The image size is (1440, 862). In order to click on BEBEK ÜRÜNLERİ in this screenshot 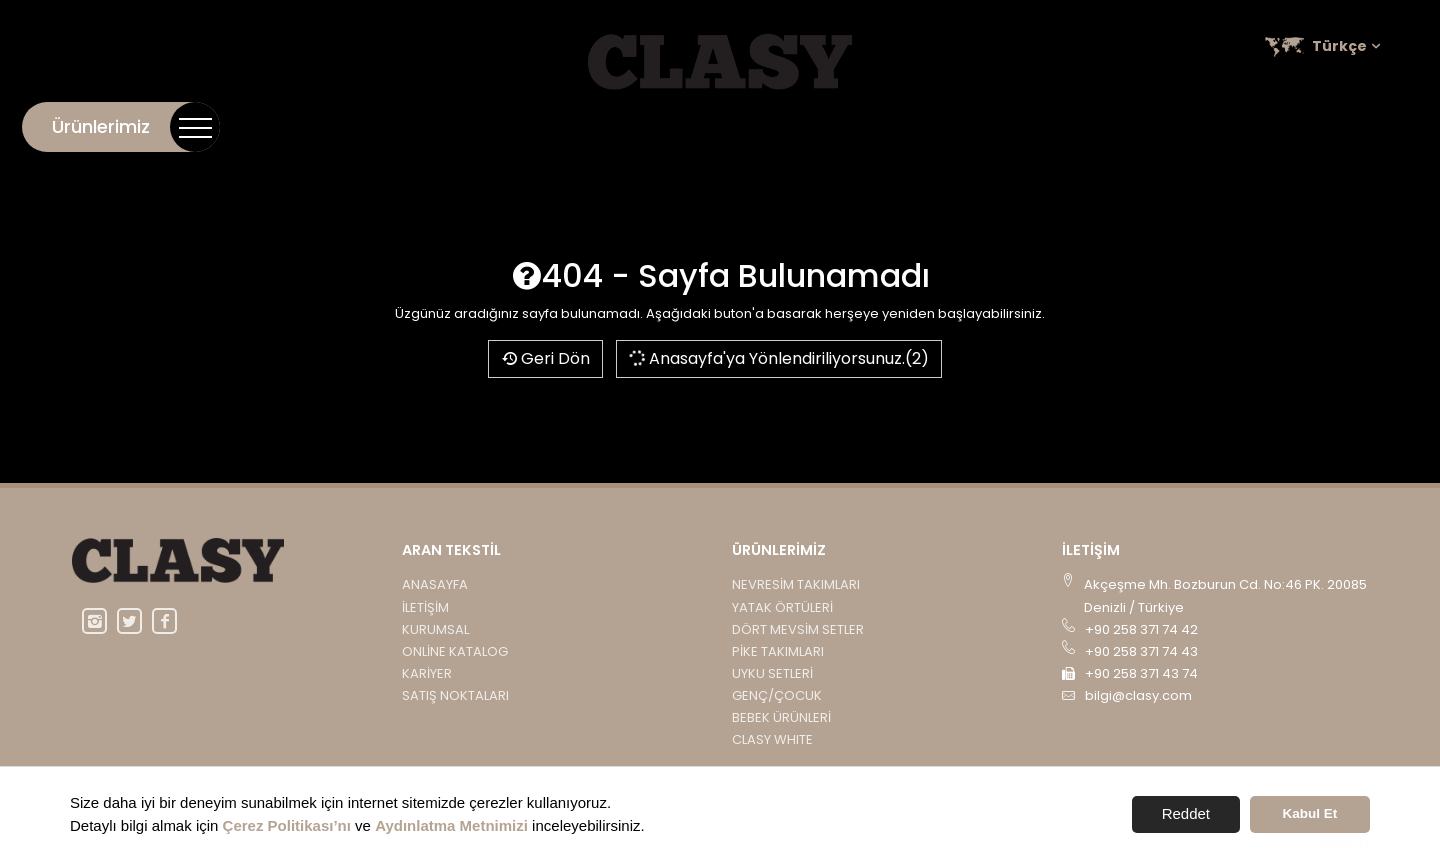, I will do `click(781, 717)`.